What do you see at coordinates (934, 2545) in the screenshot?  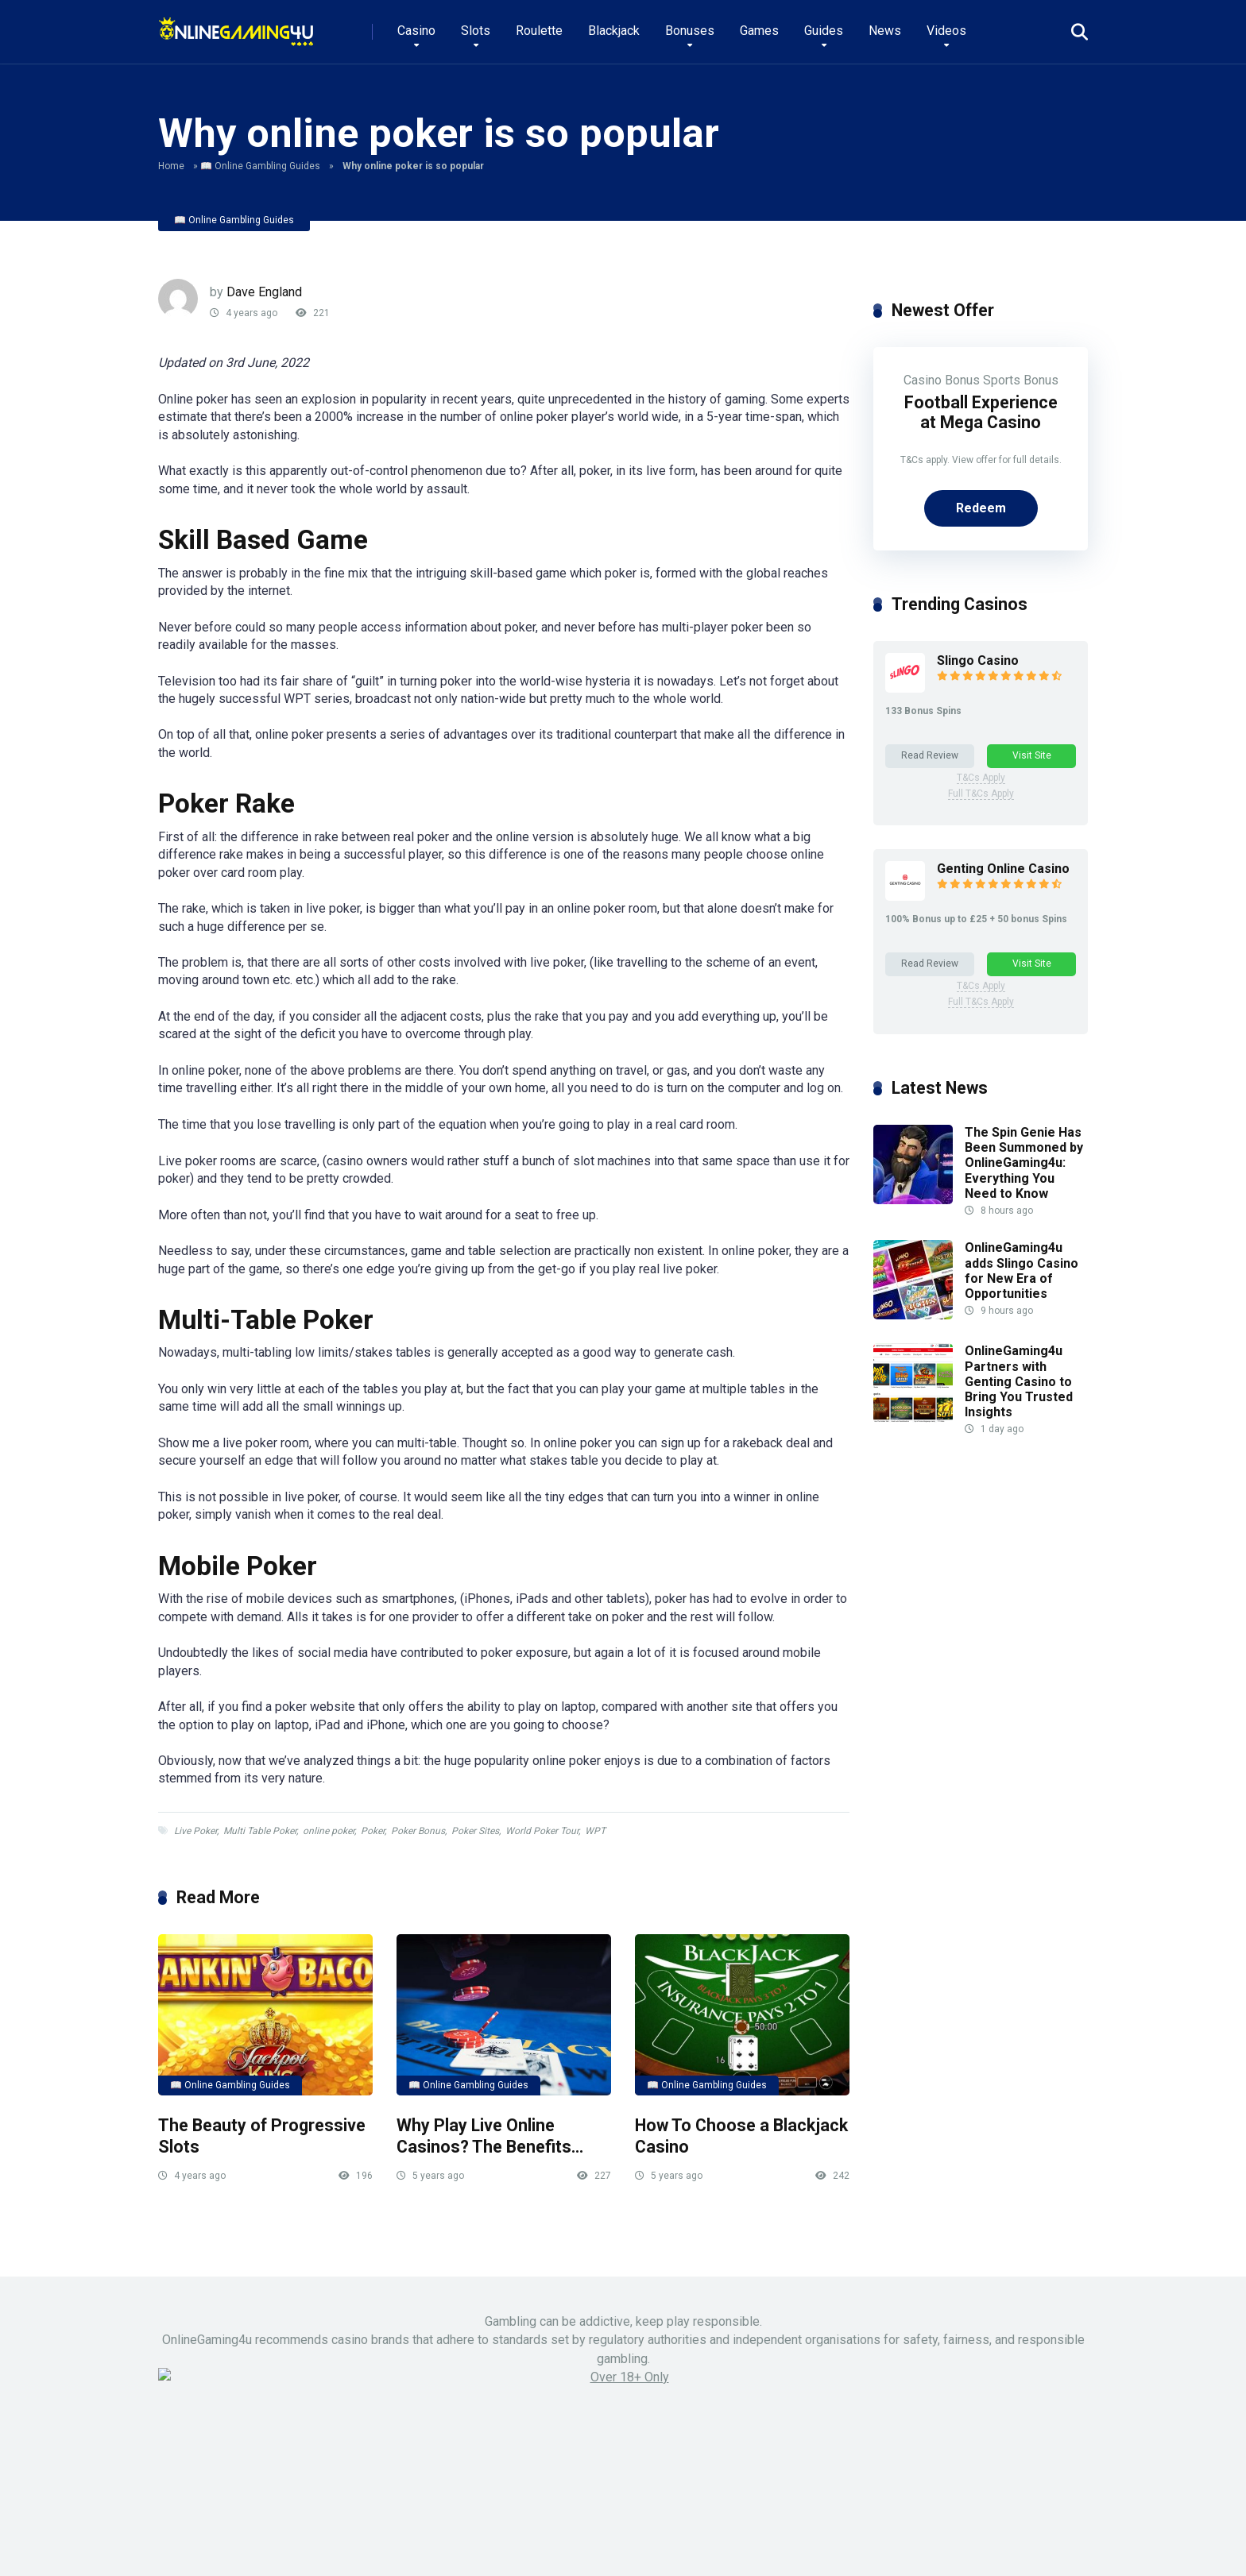 I see `Privacy Policy` at bounding box center [934, 2545].